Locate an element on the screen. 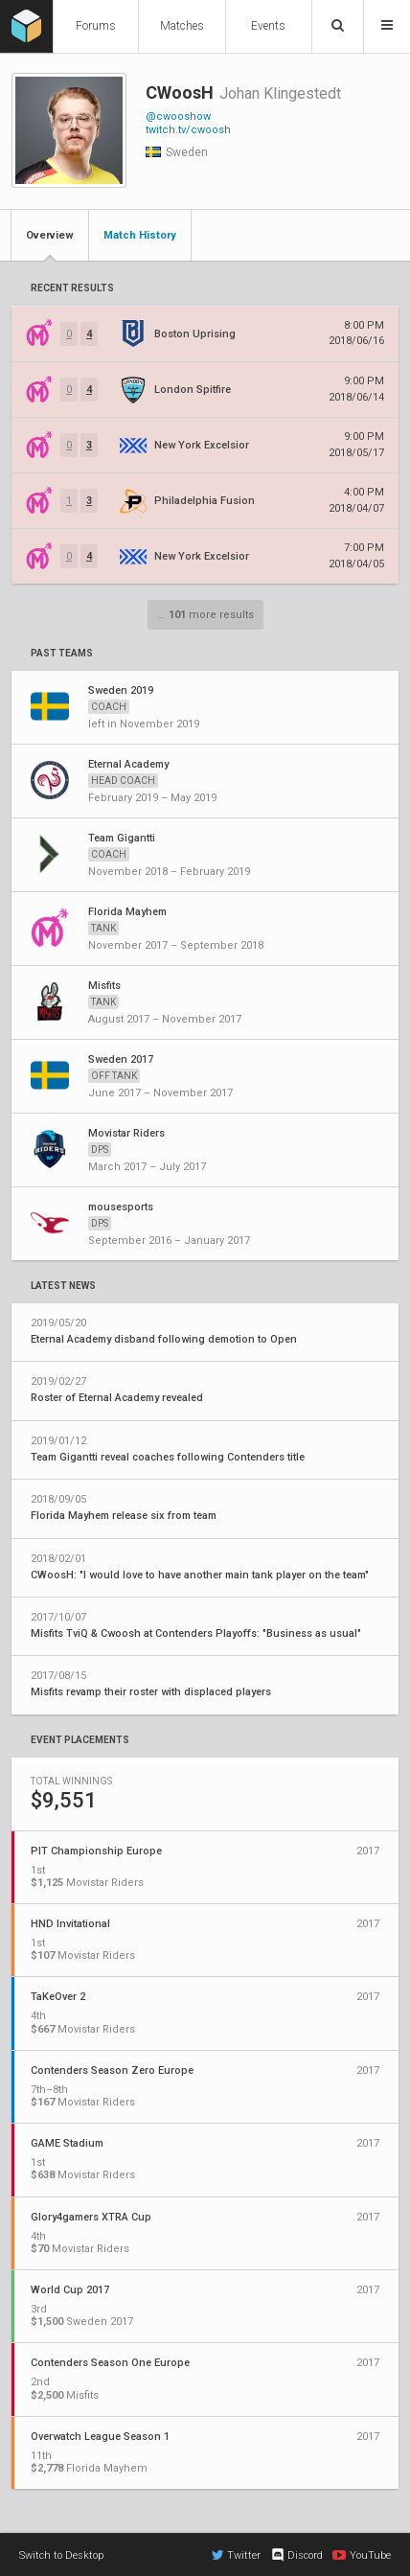 Image resolution: width=410 pixels, height=2576 pixels. Switch to Desktop is located at coordinates (61, 2555).